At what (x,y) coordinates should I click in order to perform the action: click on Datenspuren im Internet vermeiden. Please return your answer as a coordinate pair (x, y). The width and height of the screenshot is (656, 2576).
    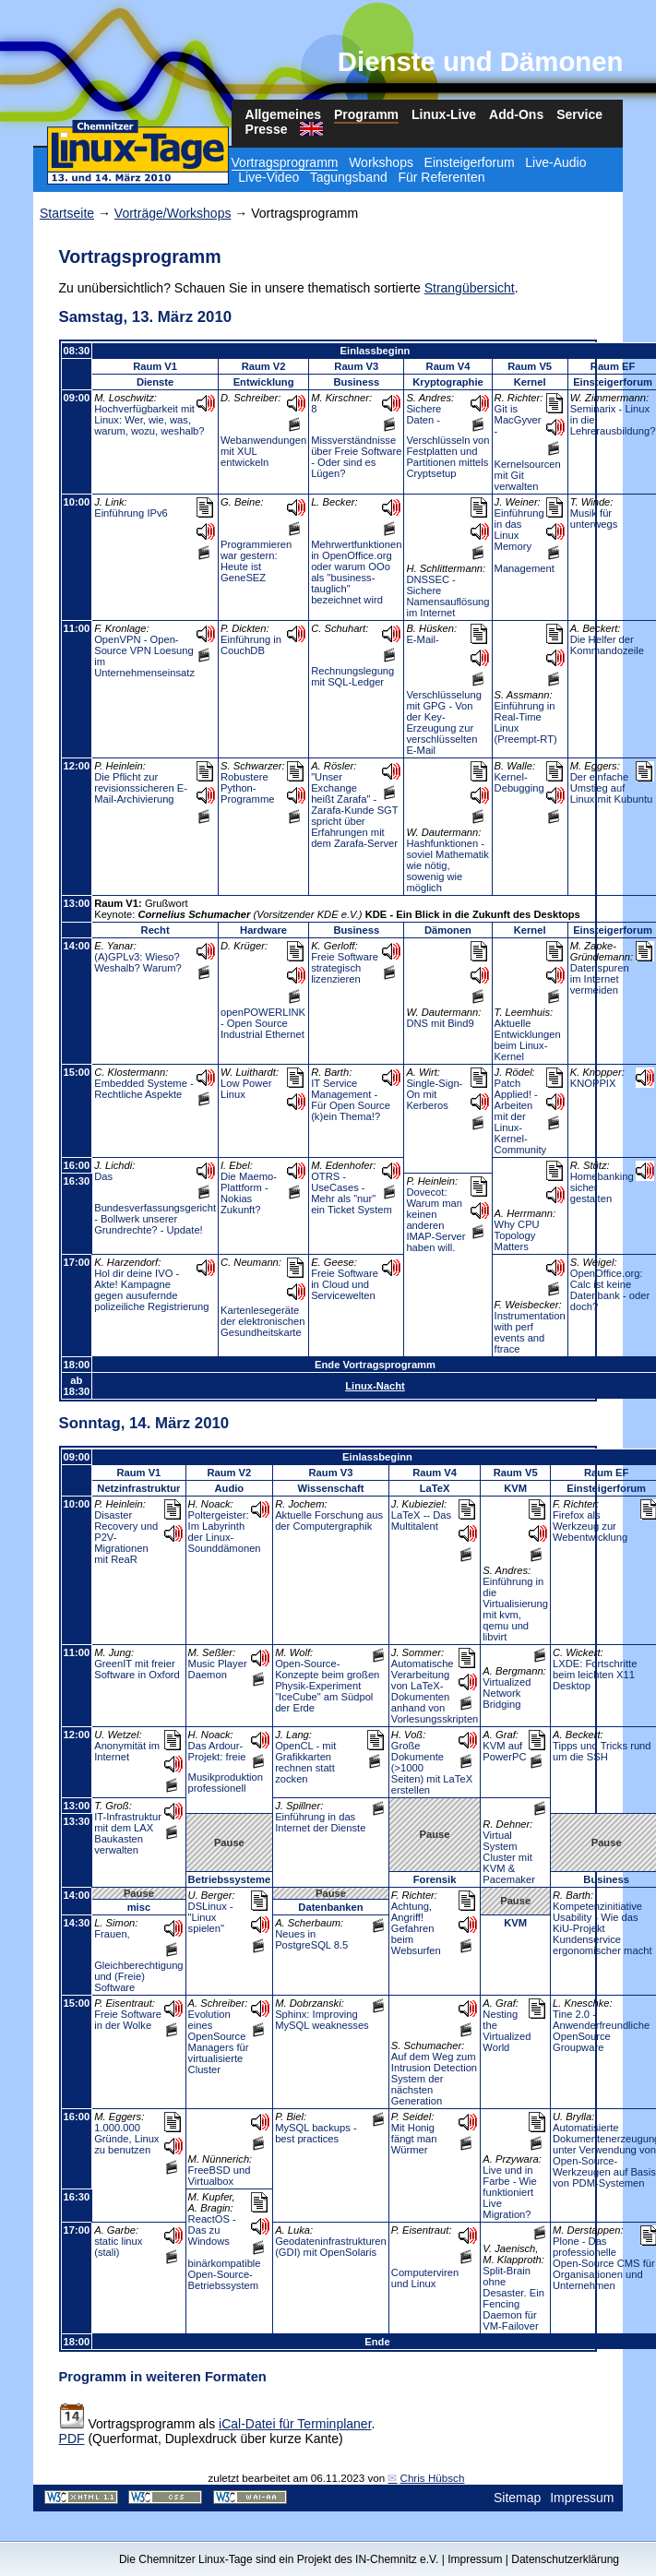
    Looking at the image, I should click on (599, 979).